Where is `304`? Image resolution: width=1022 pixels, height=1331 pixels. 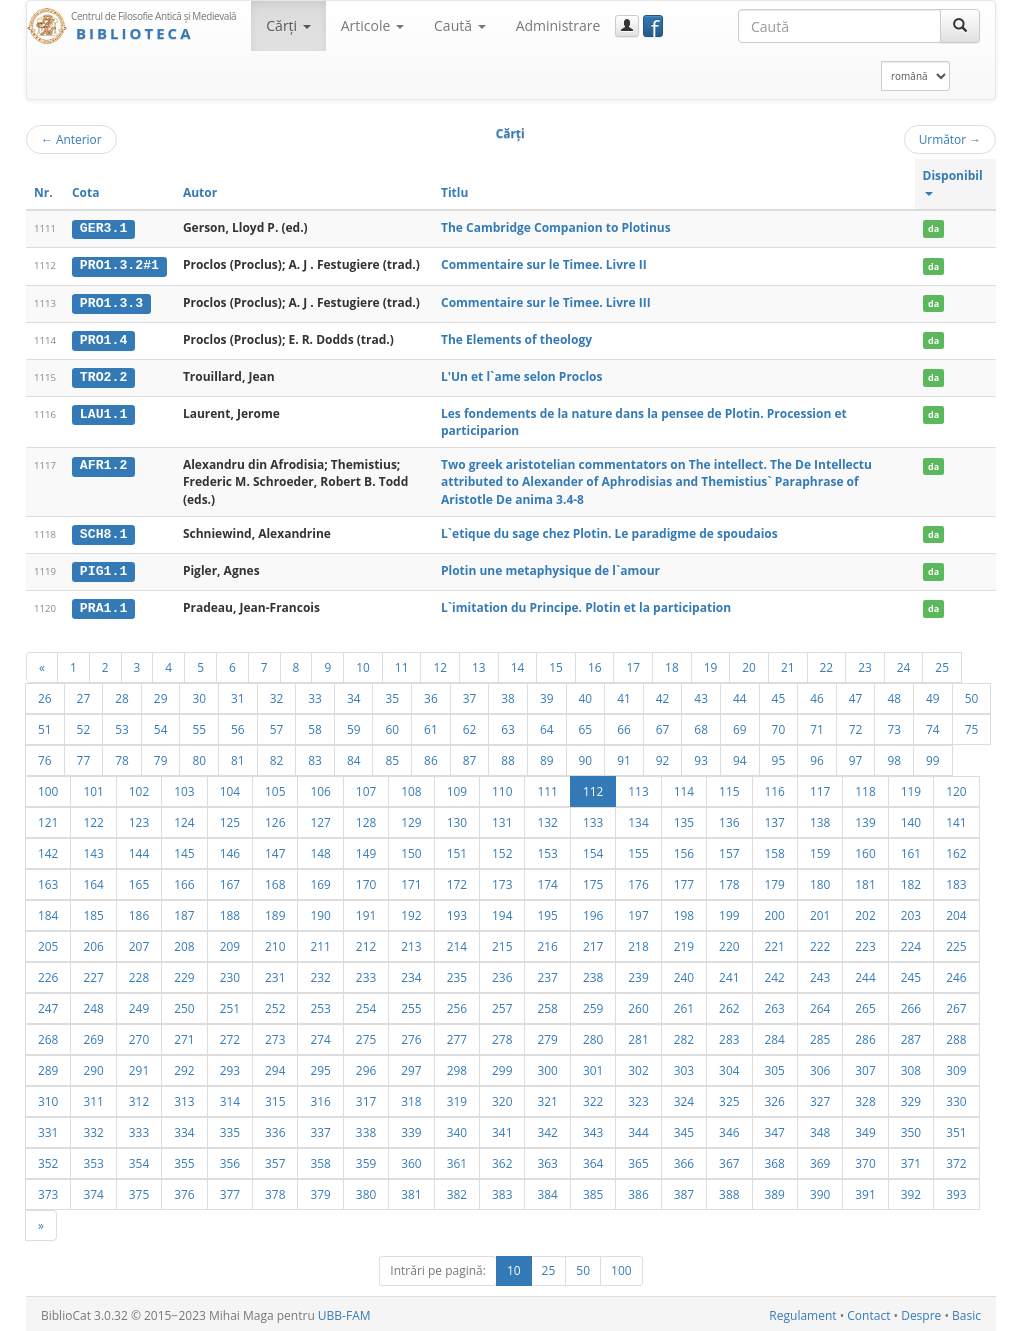
304 is located at coordinates (729, 1067).